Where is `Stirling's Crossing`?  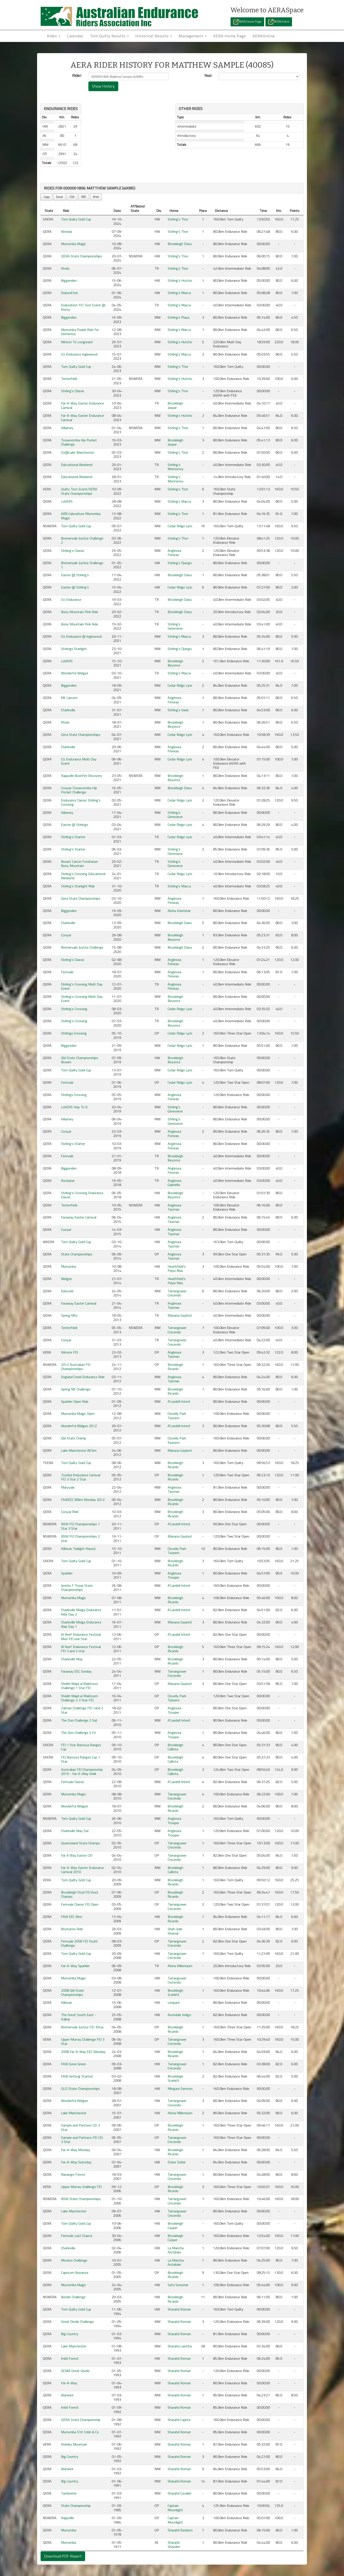 Stirling's Crossing is located at coordinates (74, 1008).